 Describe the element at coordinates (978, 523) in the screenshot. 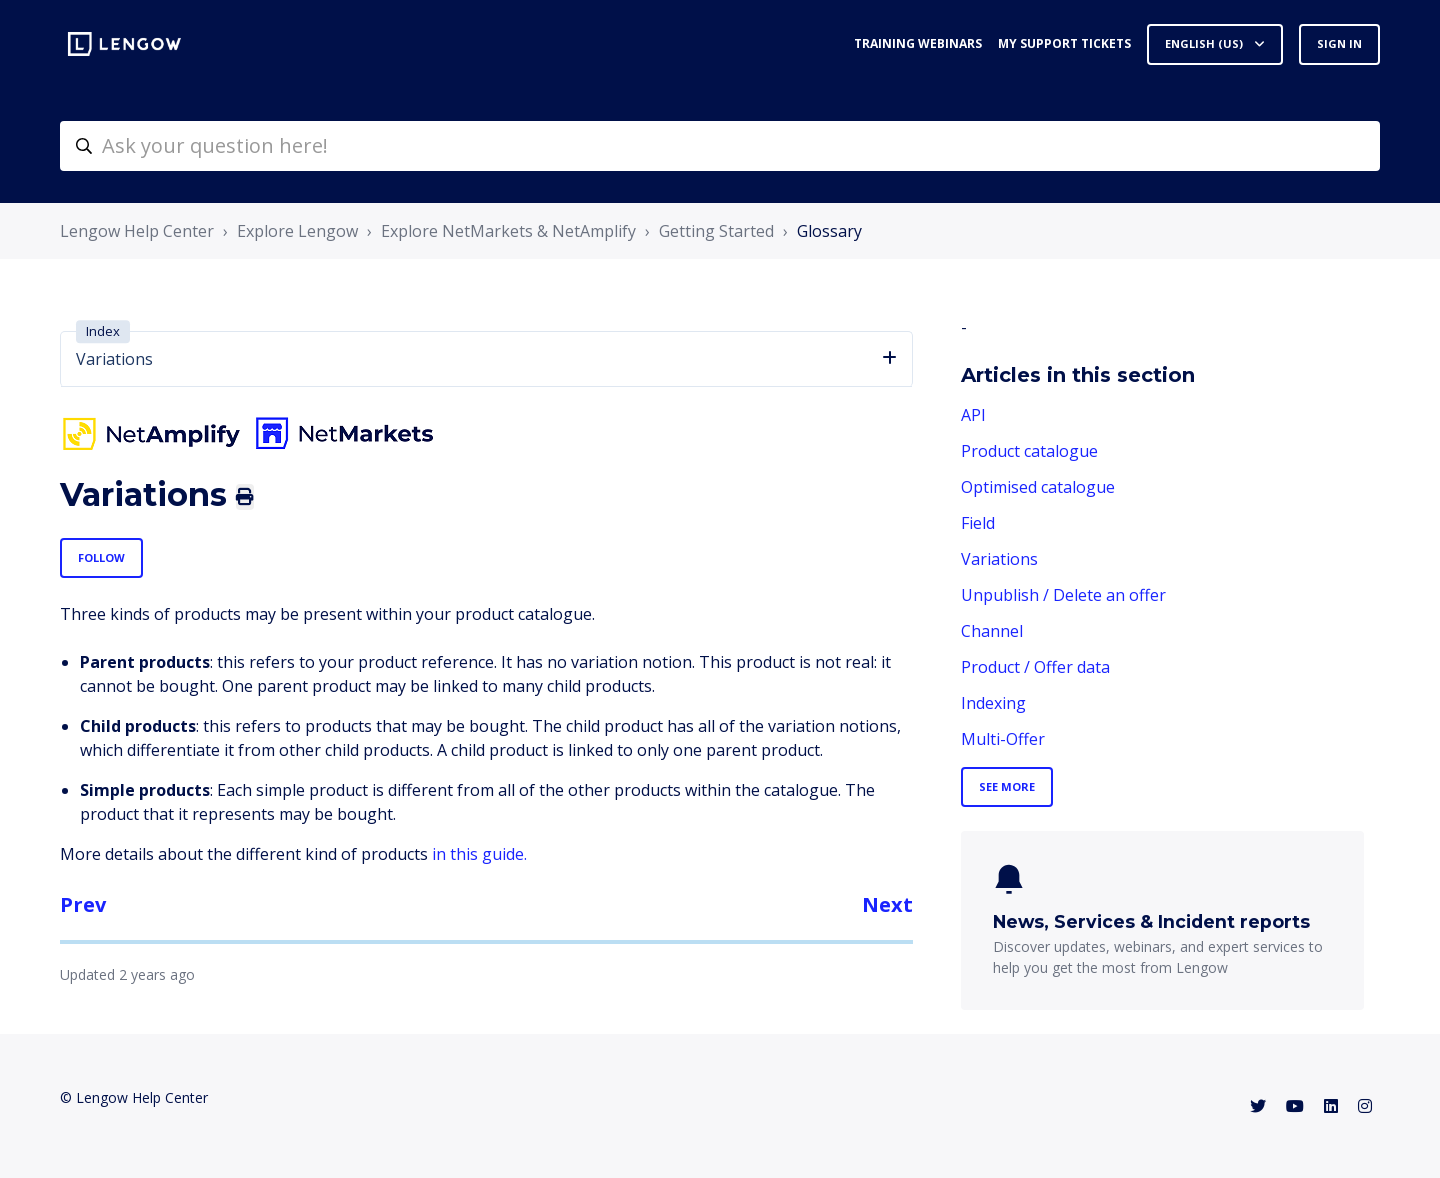

I see `Field` at that location.